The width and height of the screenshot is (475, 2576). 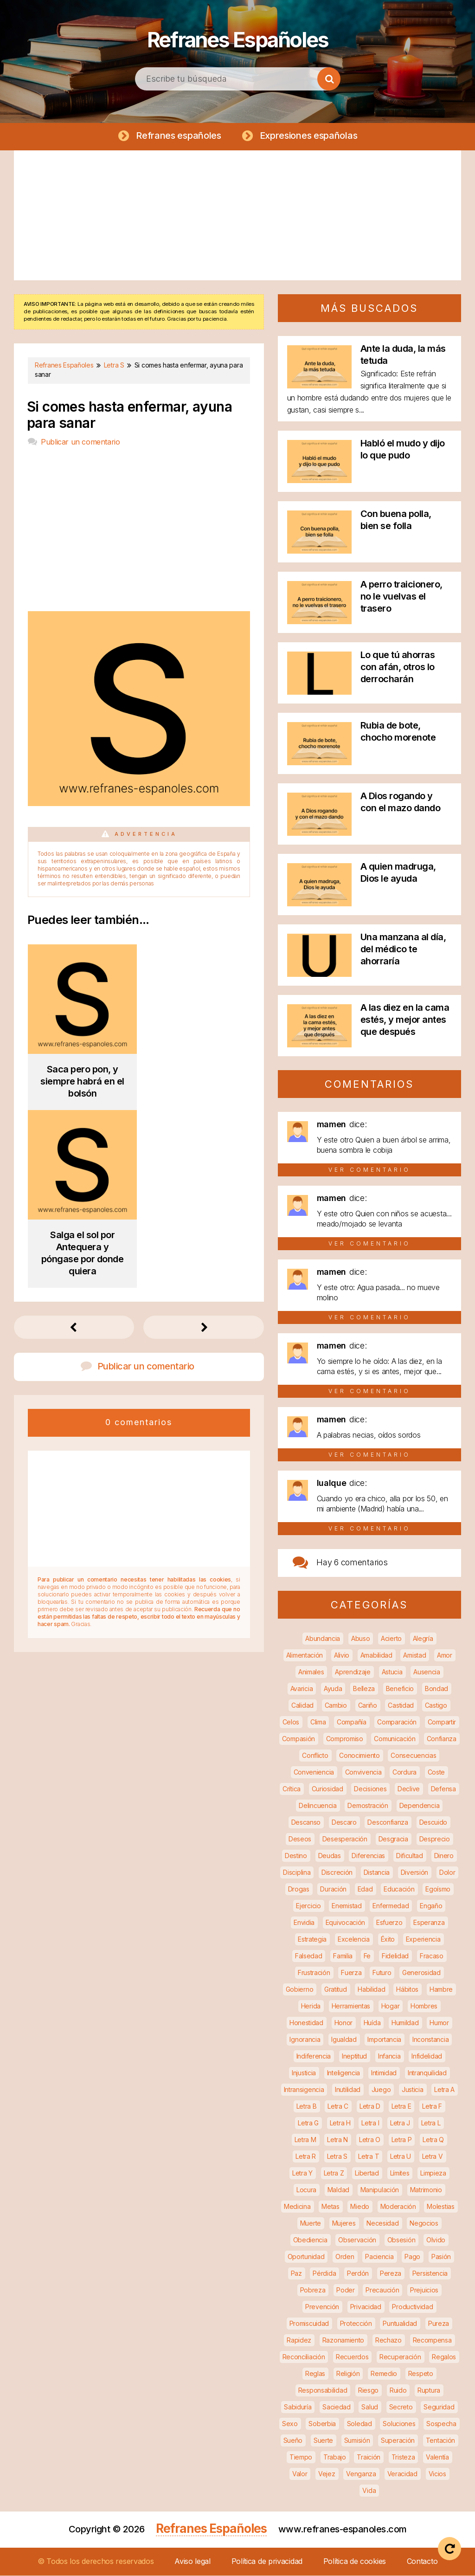 I want to click on Pérdida, so click(x=324, y=2274).